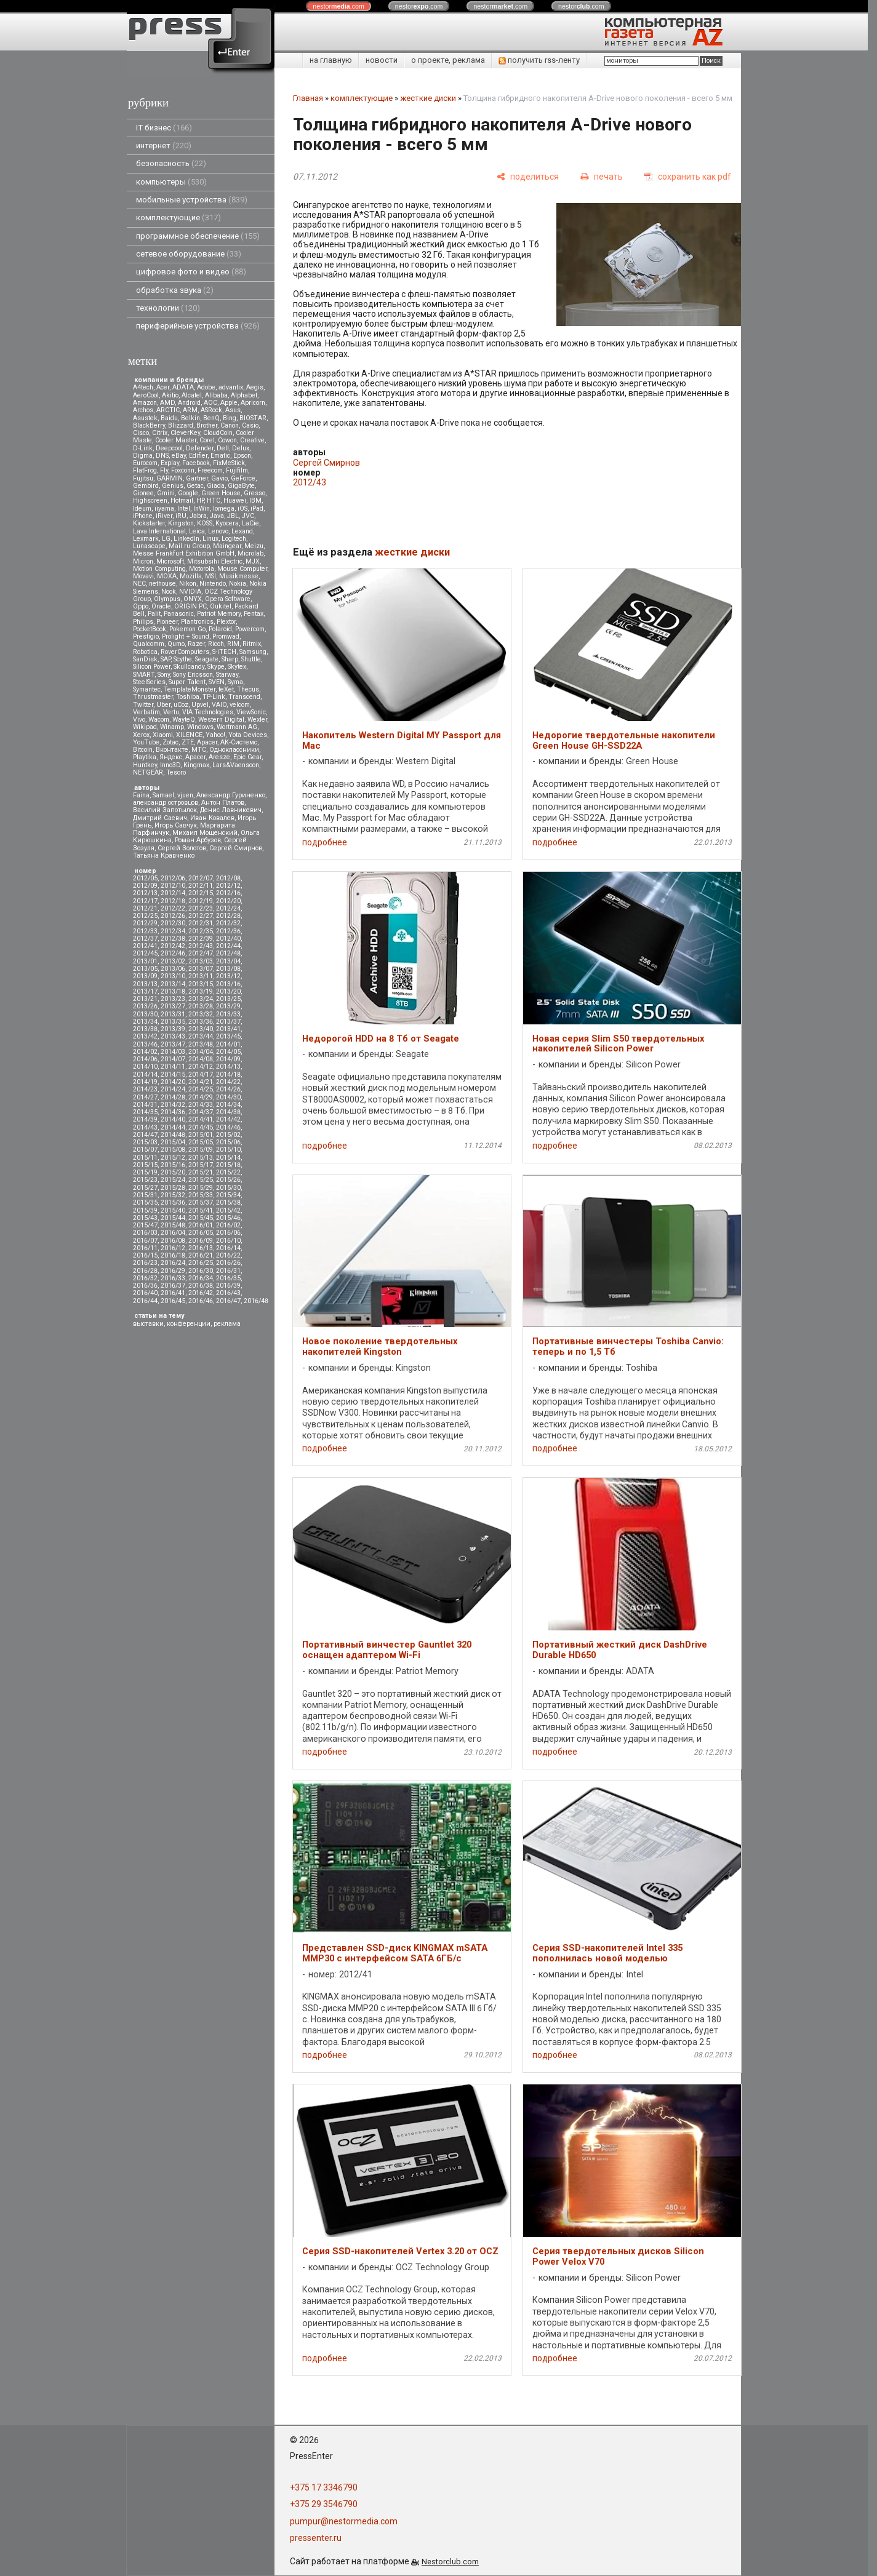 This screenshot has height=2576, width=877. I want to click on Delux, so click(240, 448).